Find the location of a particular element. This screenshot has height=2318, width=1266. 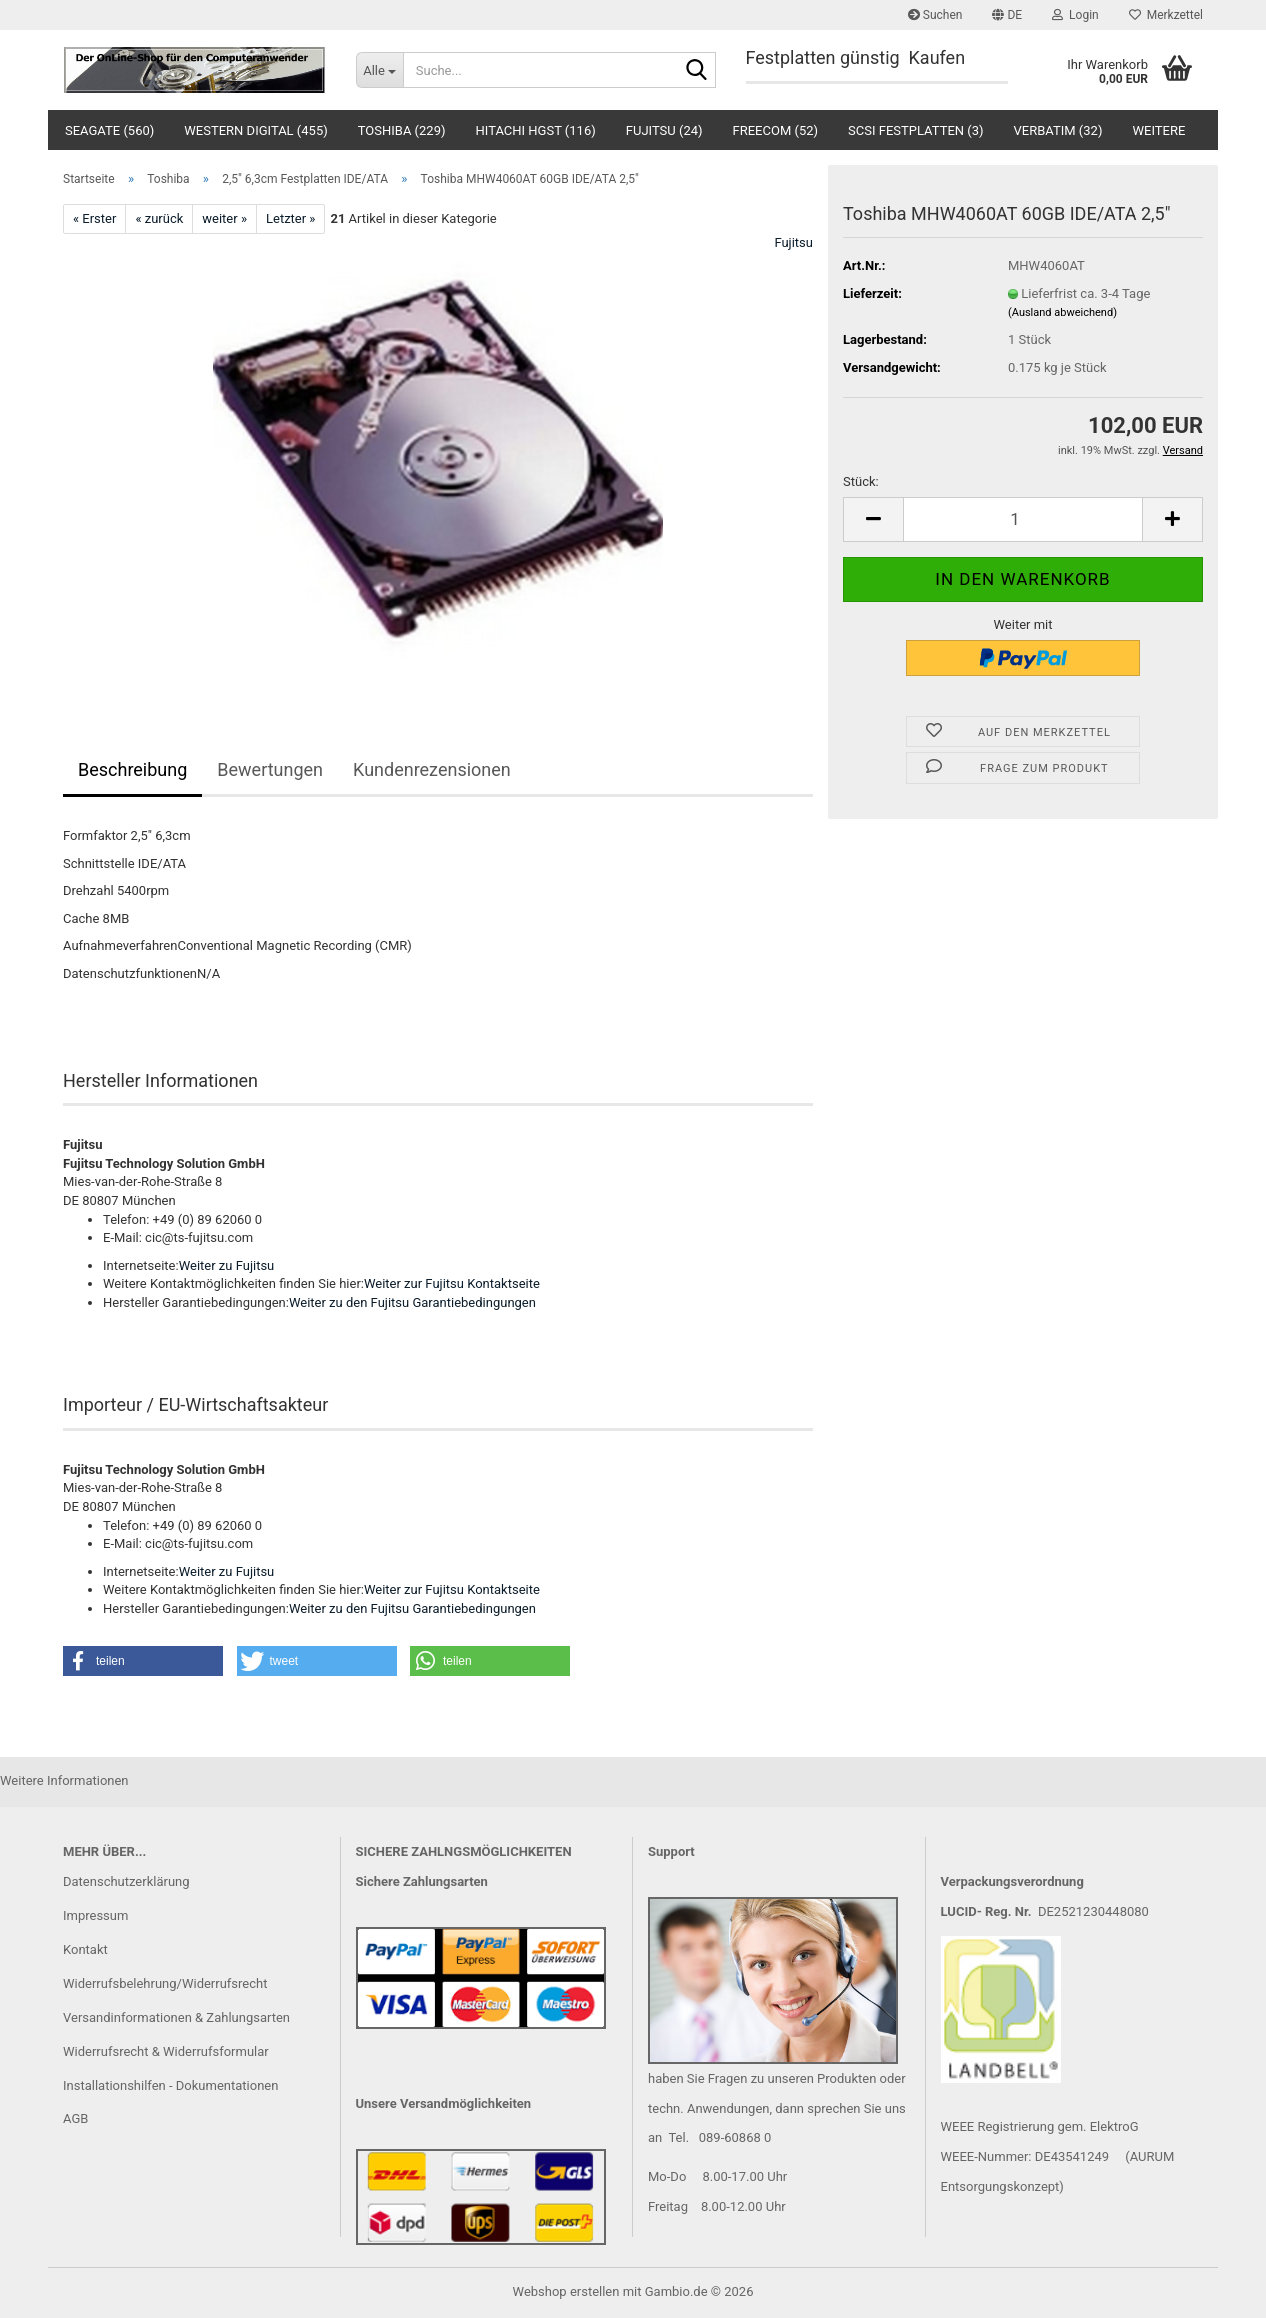

Widerrufsrecht & Widerrufsformular is located at coordinates (166, 2051).